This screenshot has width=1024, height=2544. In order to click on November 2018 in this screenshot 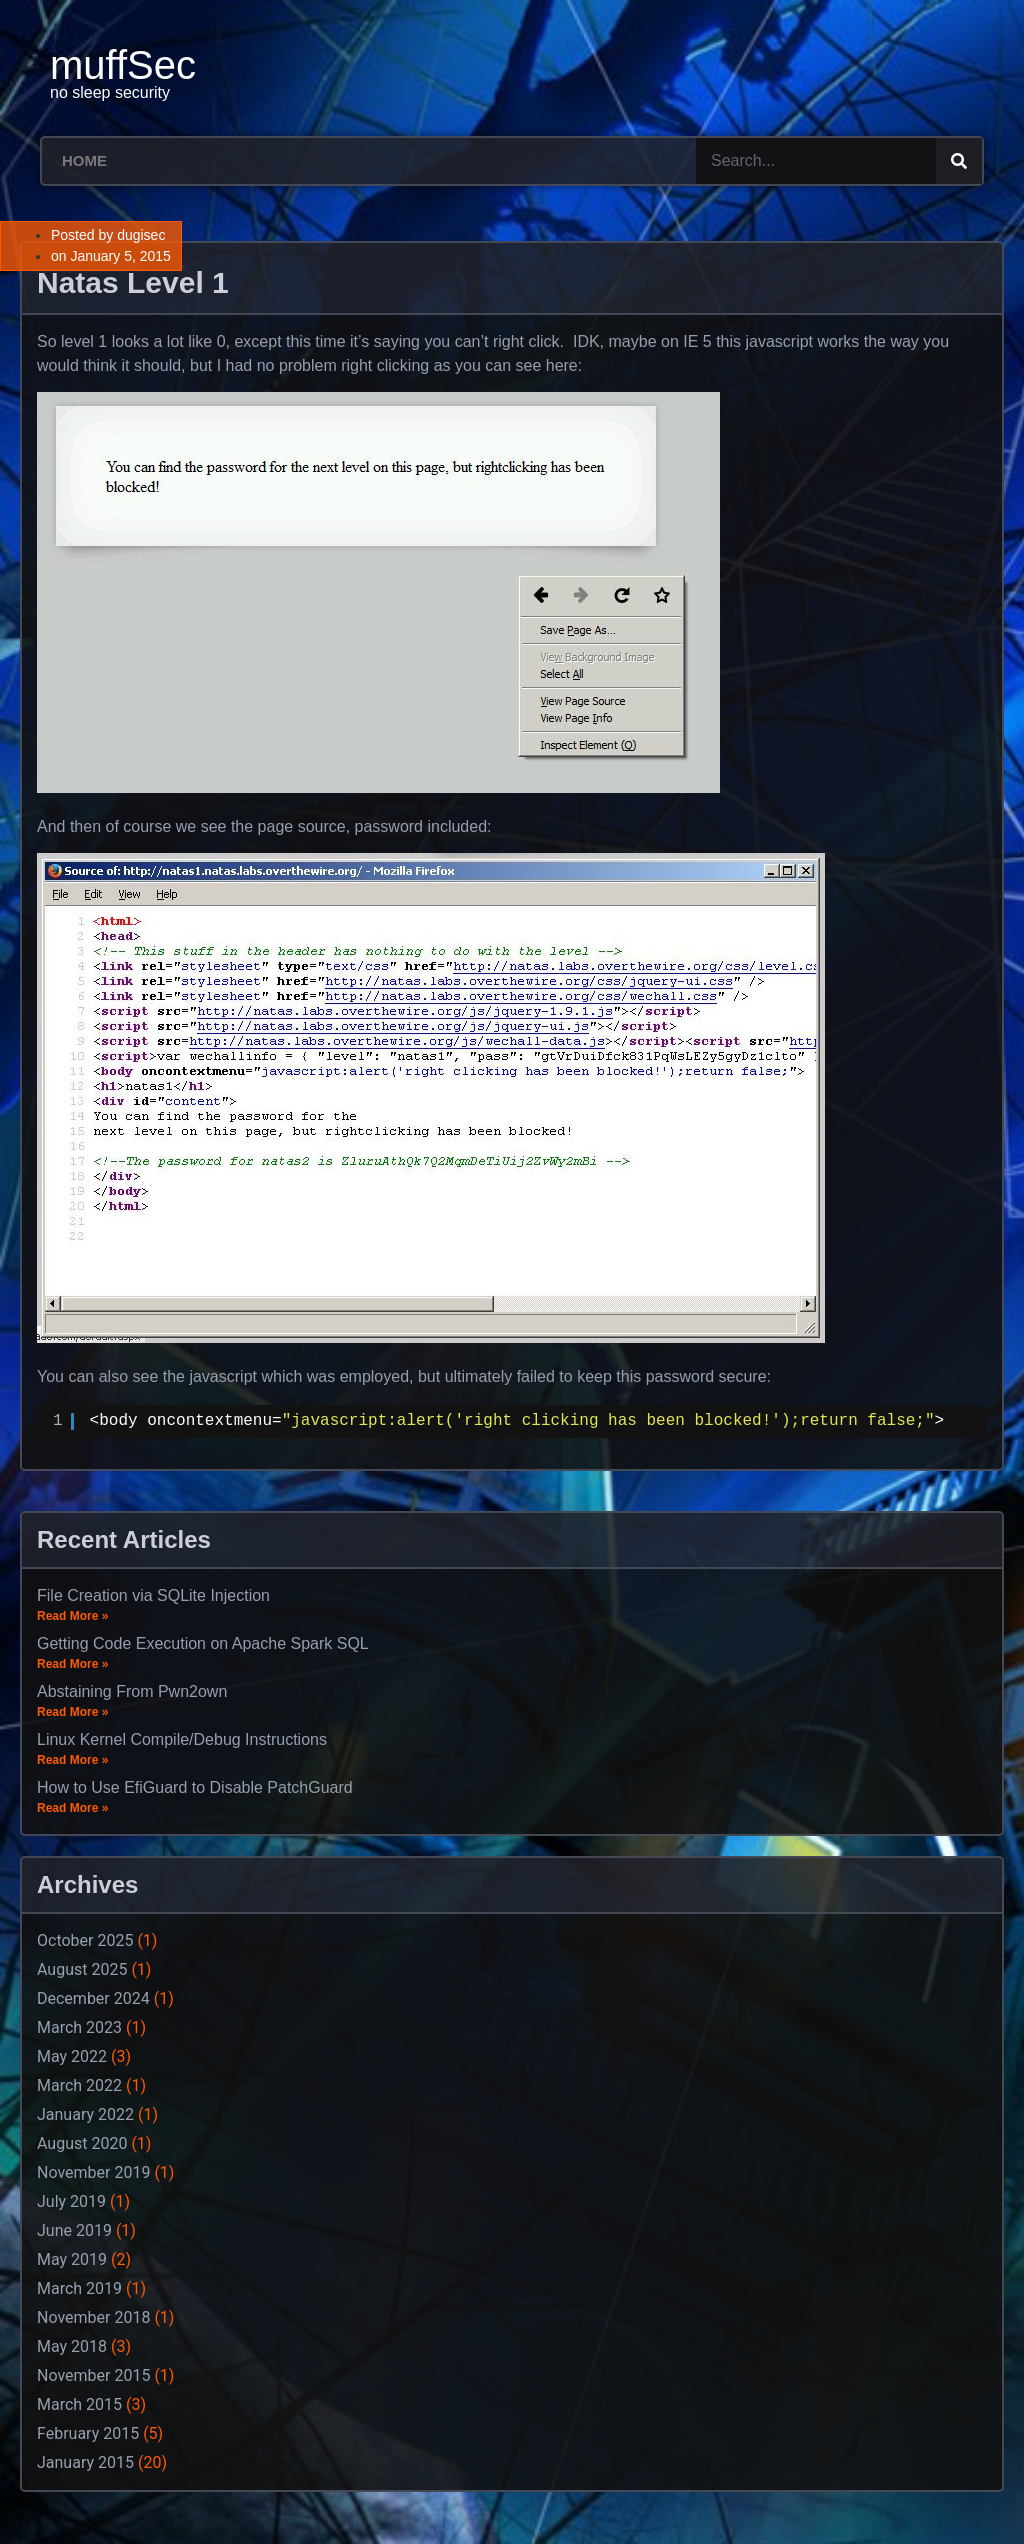, I will do `click(93, 2317)`.